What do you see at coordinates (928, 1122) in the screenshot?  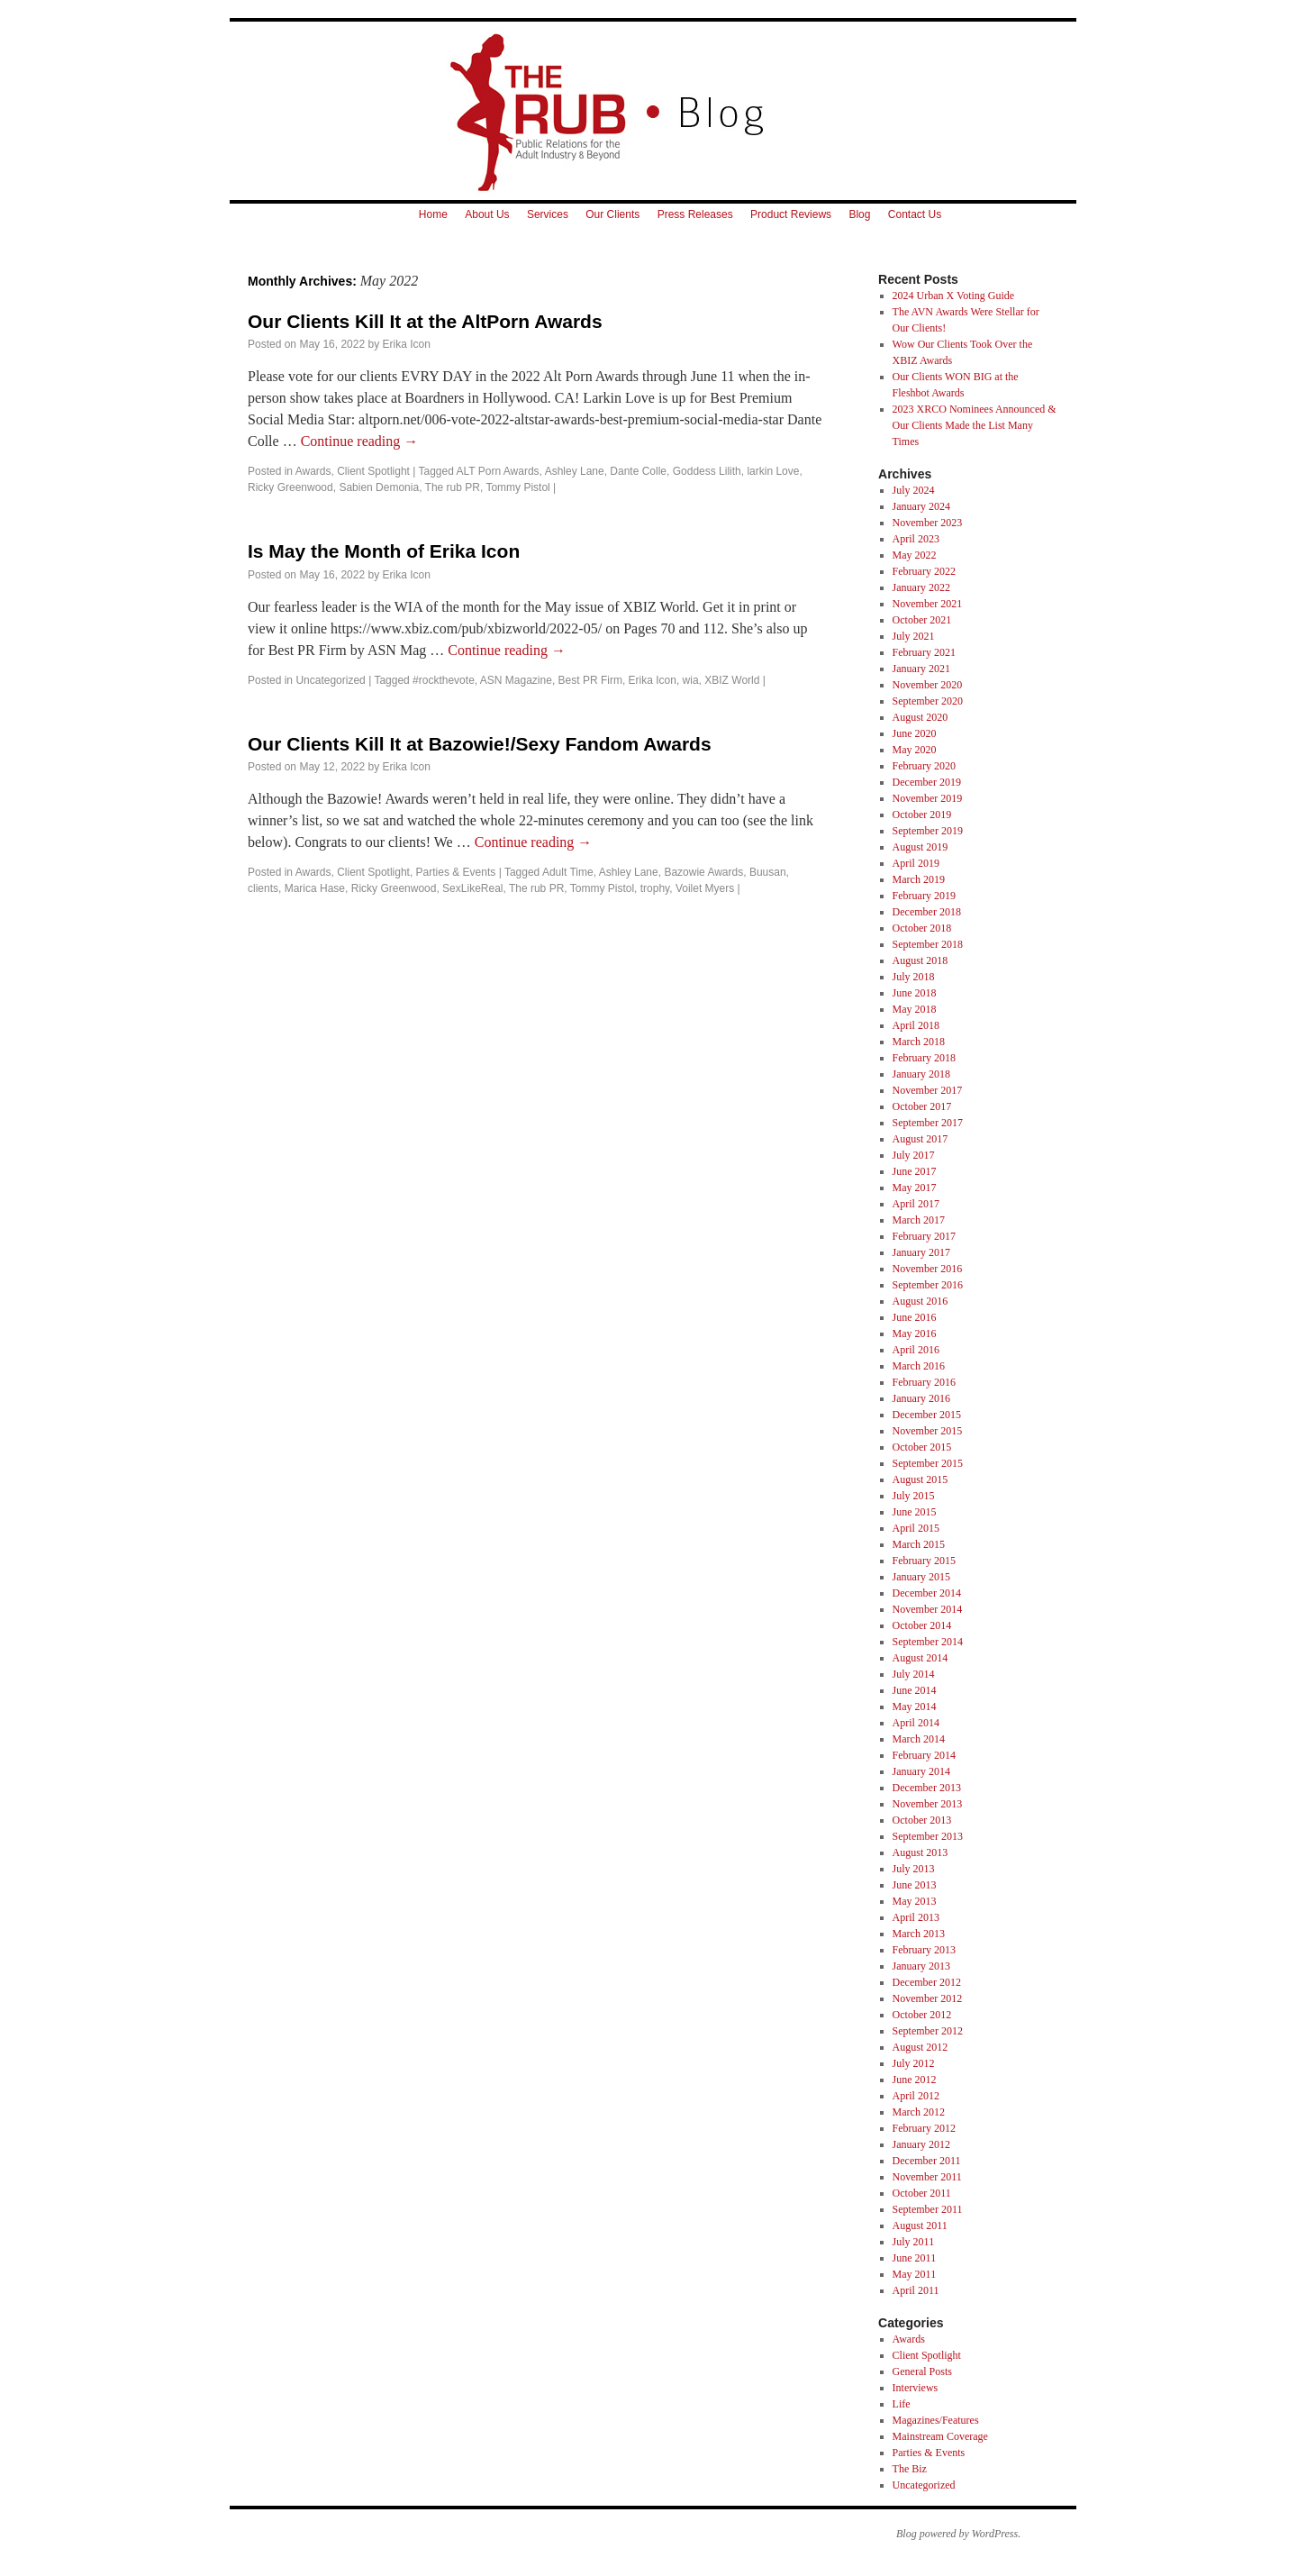 I see `September 2017` at bounding box center [928, 1122].